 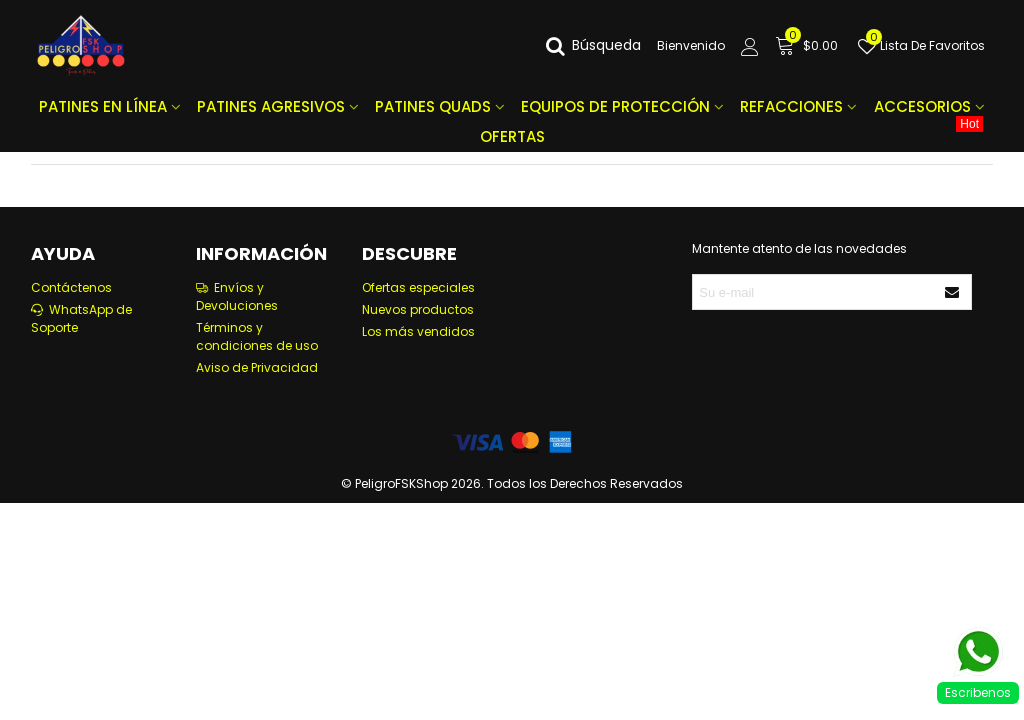 I want to click on EQUIPOS DE PROTECCIÓN, so click(x=615, y=106).